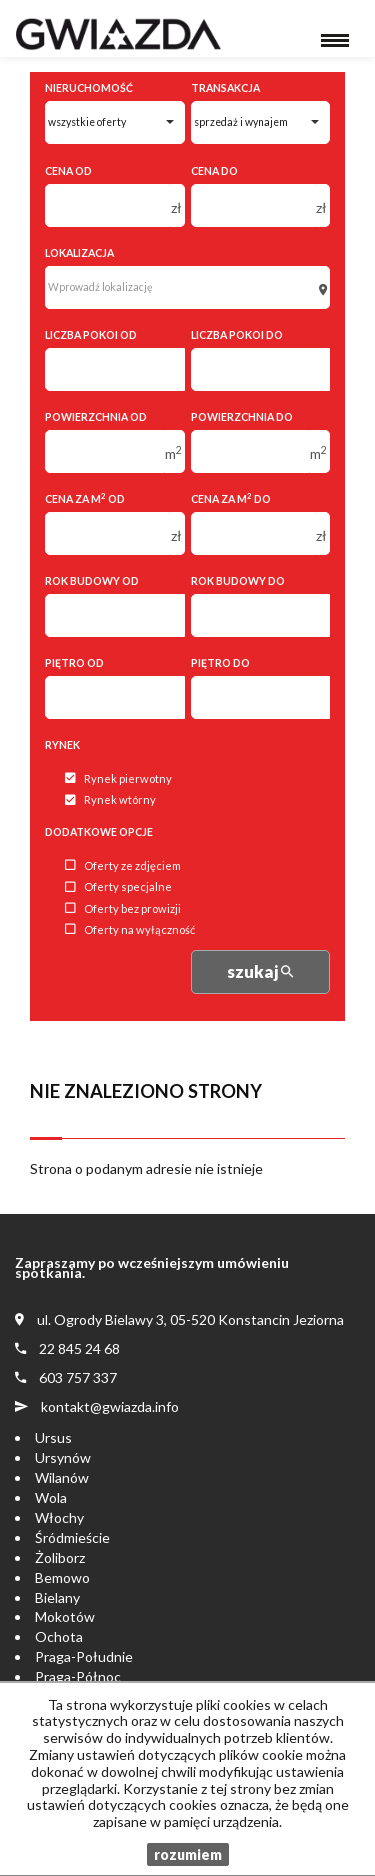 This screenshot has width=375, height=1876. Describe the element at coordinates (92, 581) in the screenshot. I see `Rok budowy od` at that location.